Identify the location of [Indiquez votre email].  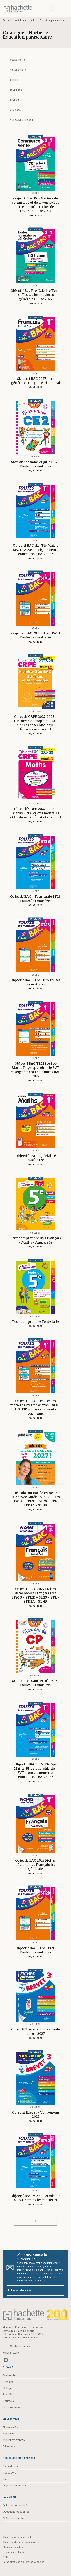
(31, 2290).